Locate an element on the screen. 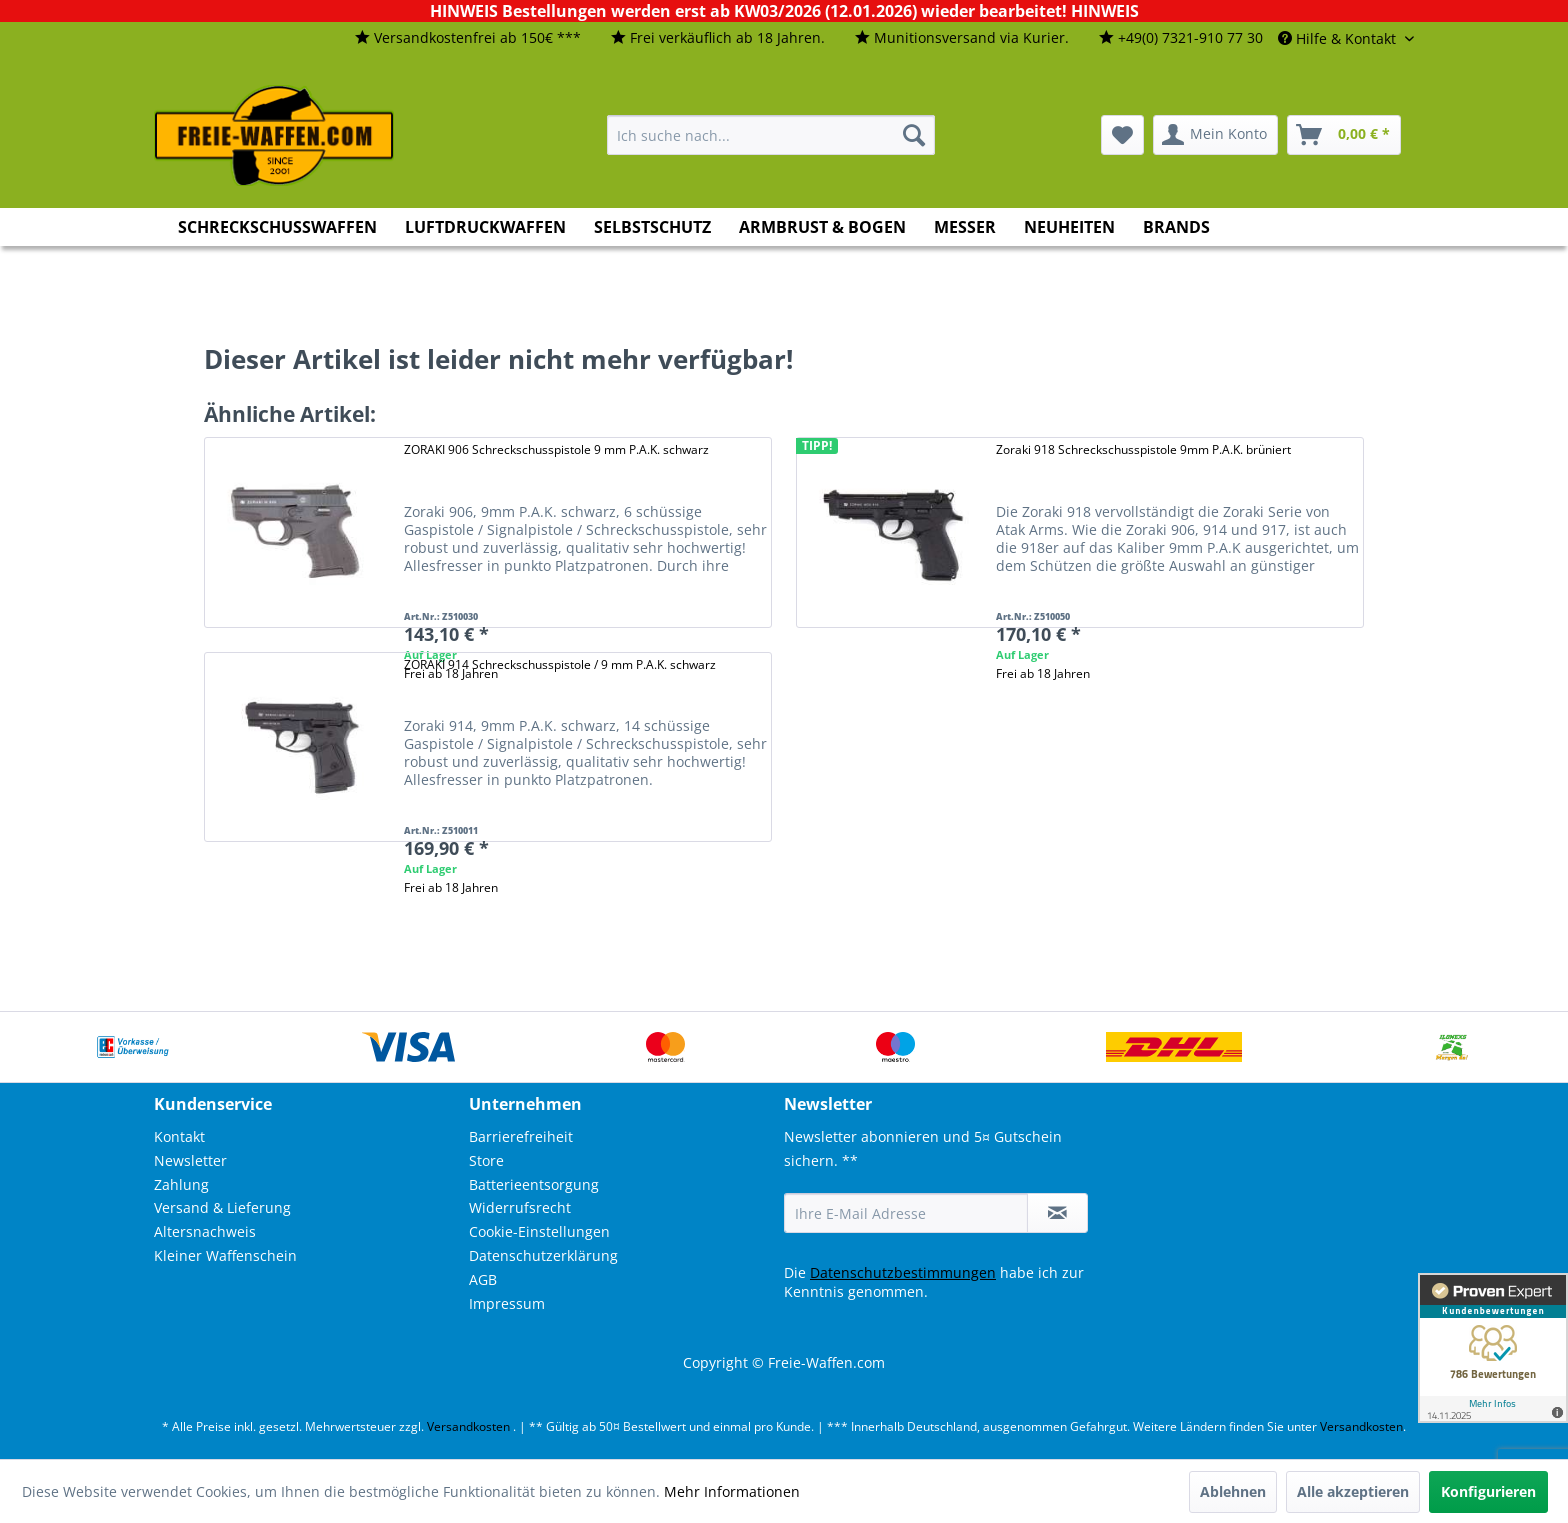 The image size is (1568, 1523). ZORAKI 914 Schreckschusspistole / 9 mm P.A.K. schwarz is located at coordinates (560, 664).